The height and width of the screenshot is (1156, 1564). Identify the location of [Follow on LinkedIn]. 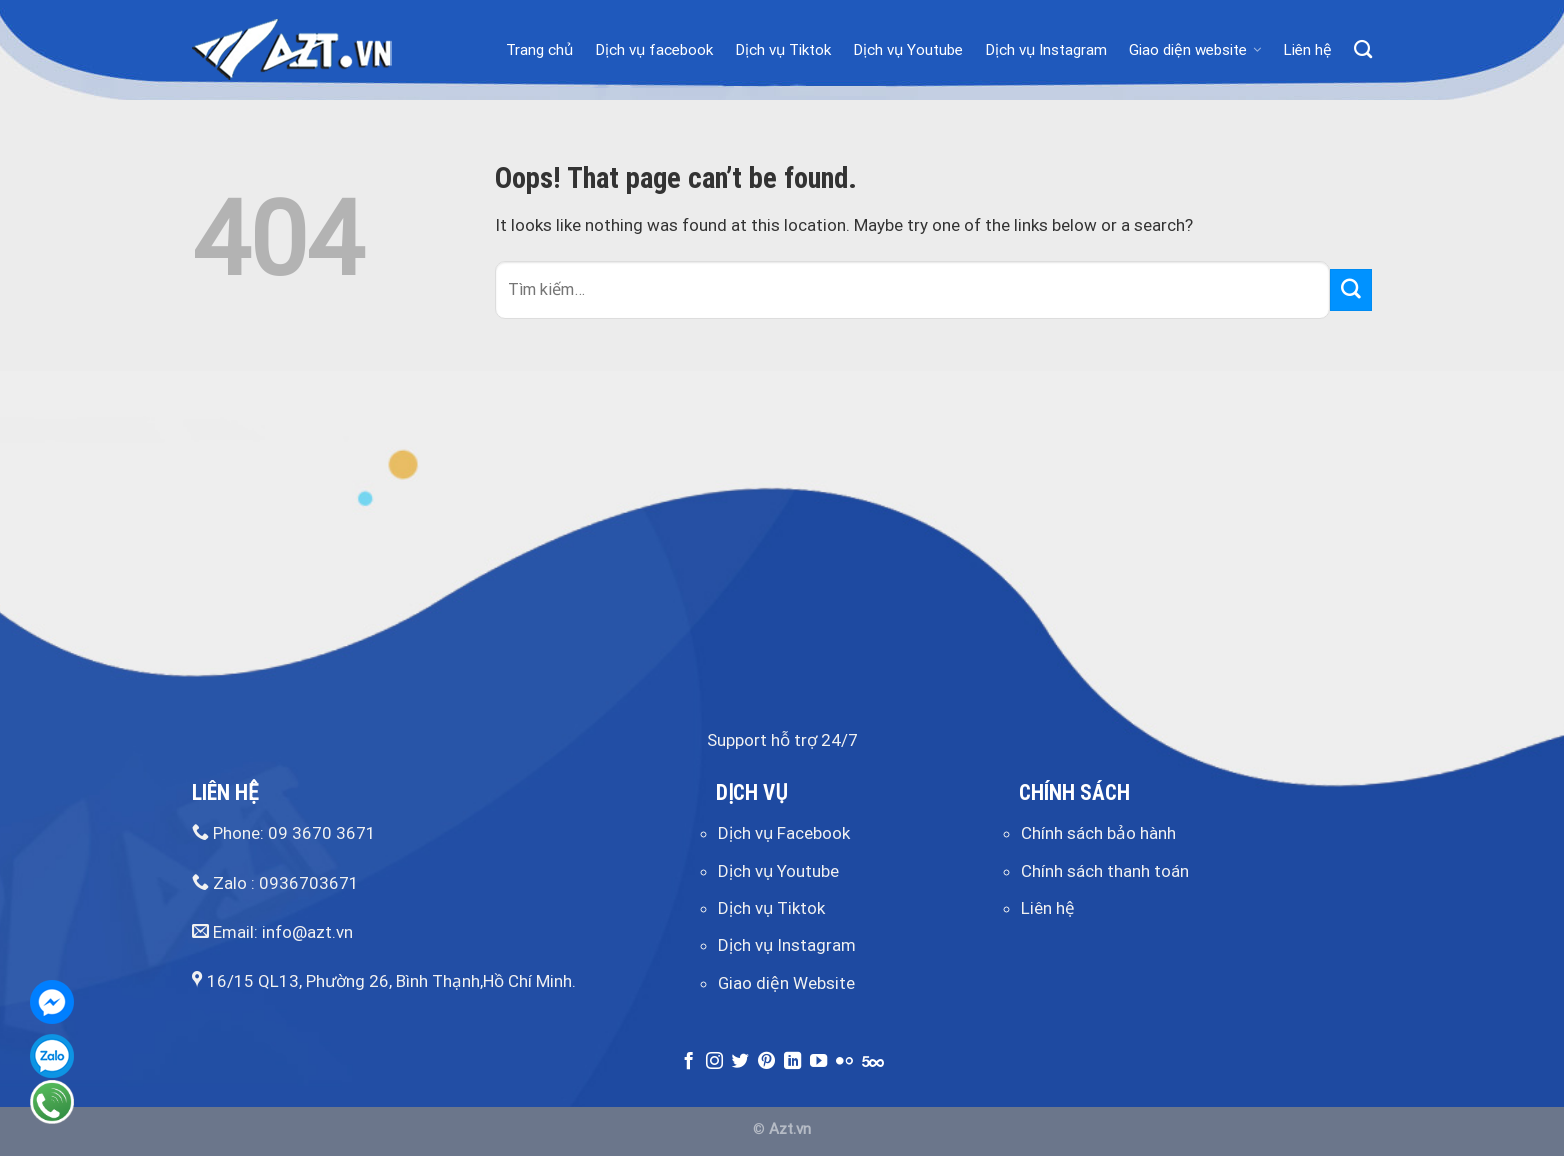
(792, 1062).